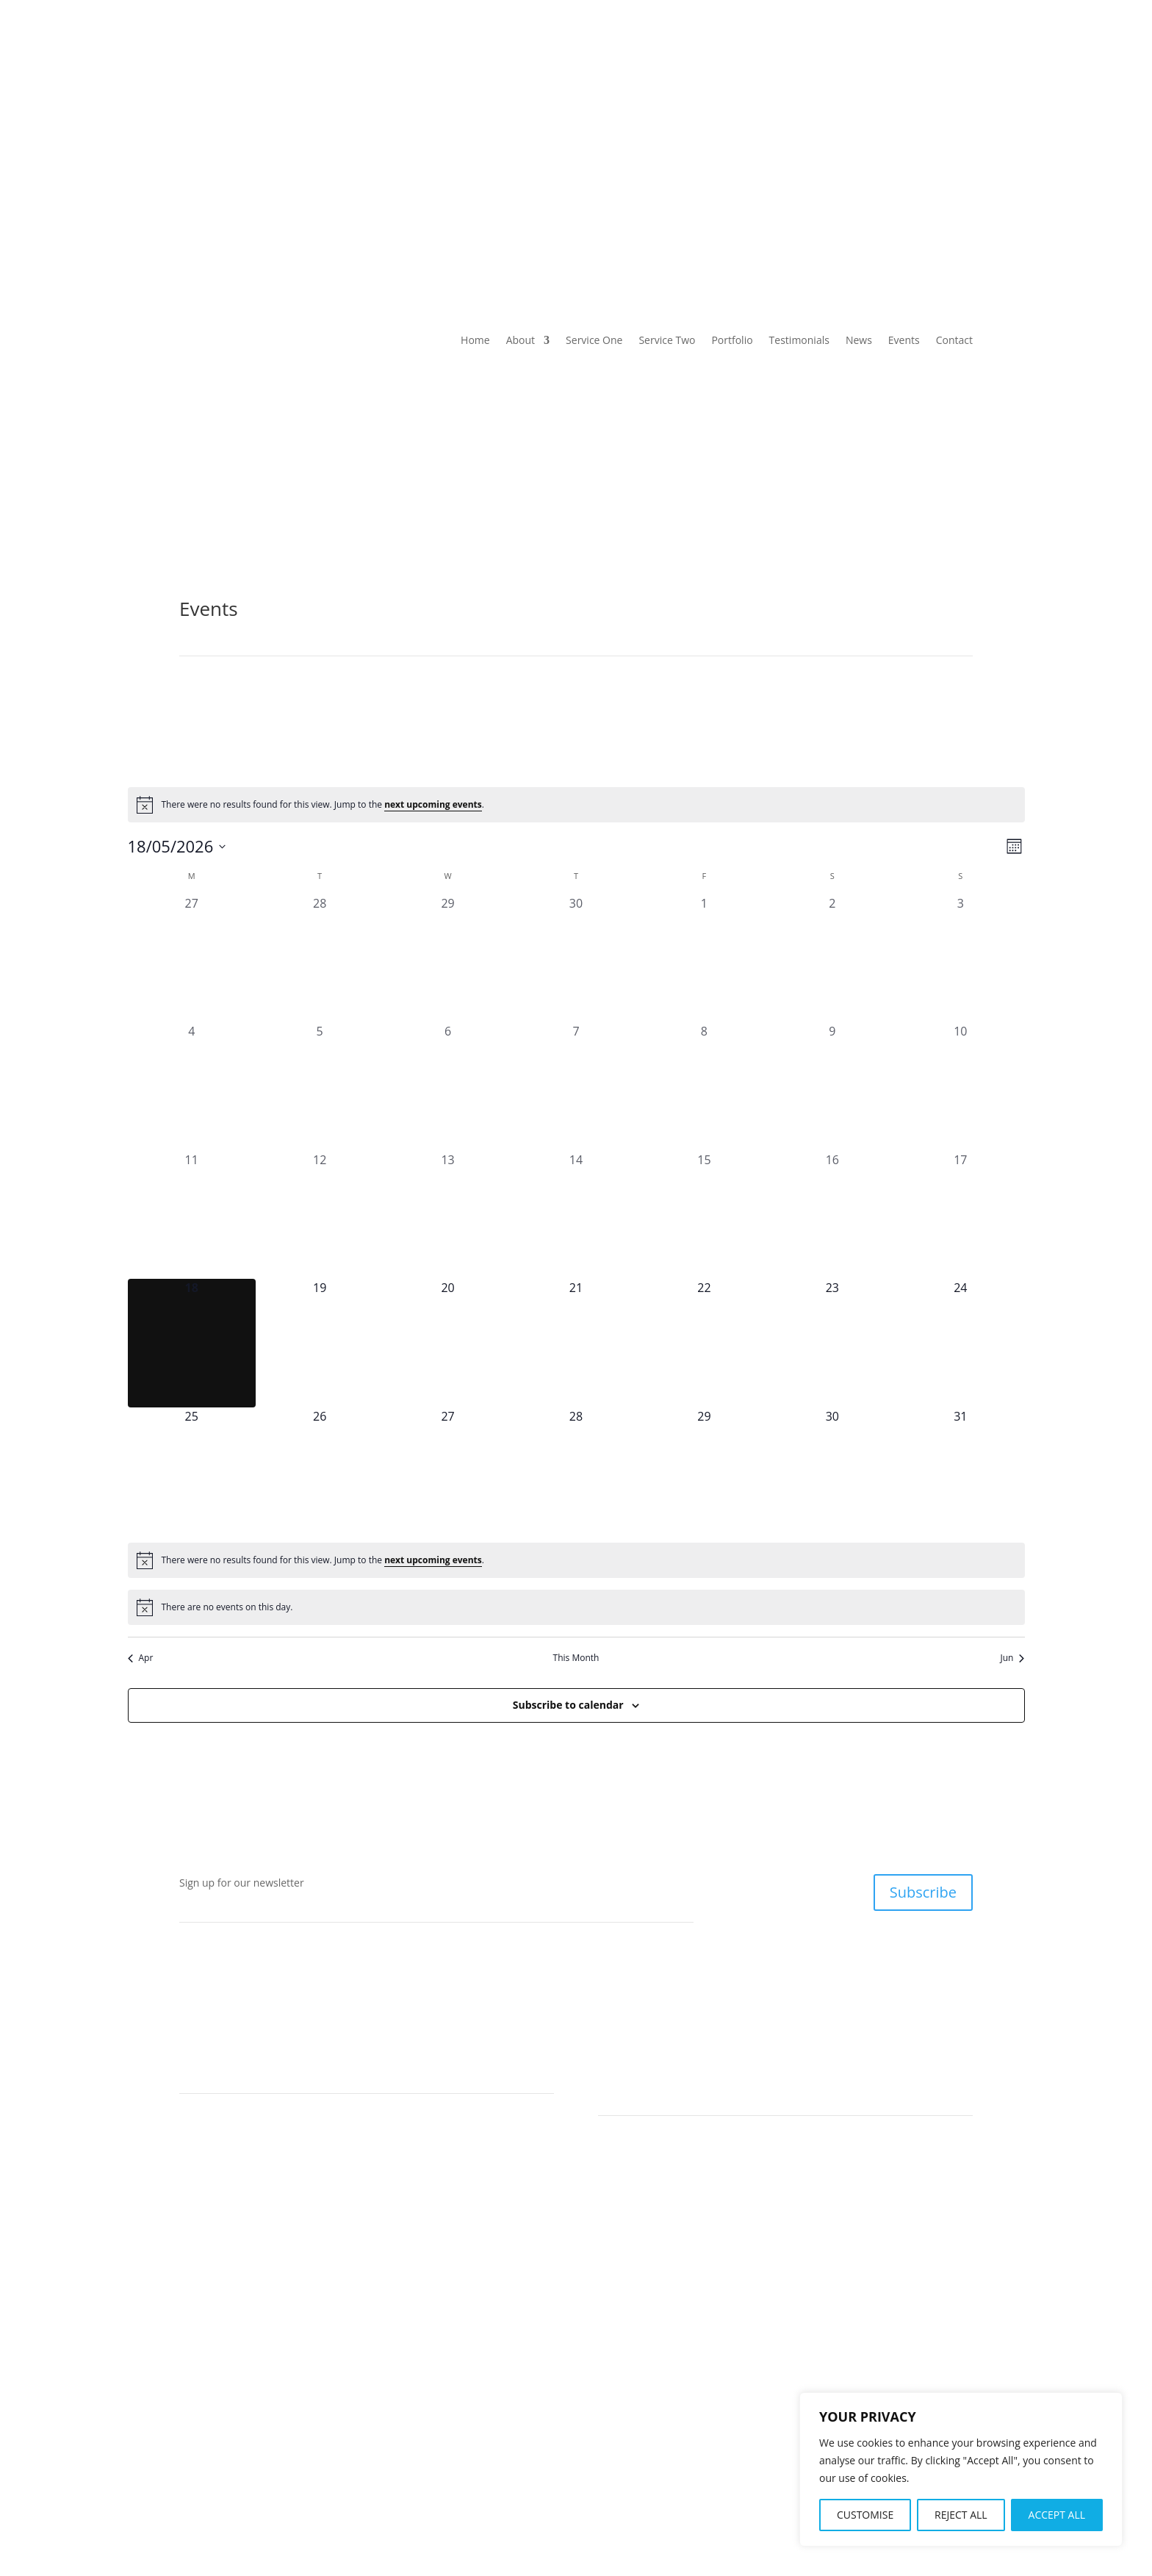  Describe the element at coordinates (961, 2515) in the screenshot. I see `REJECT ALL` at that location.